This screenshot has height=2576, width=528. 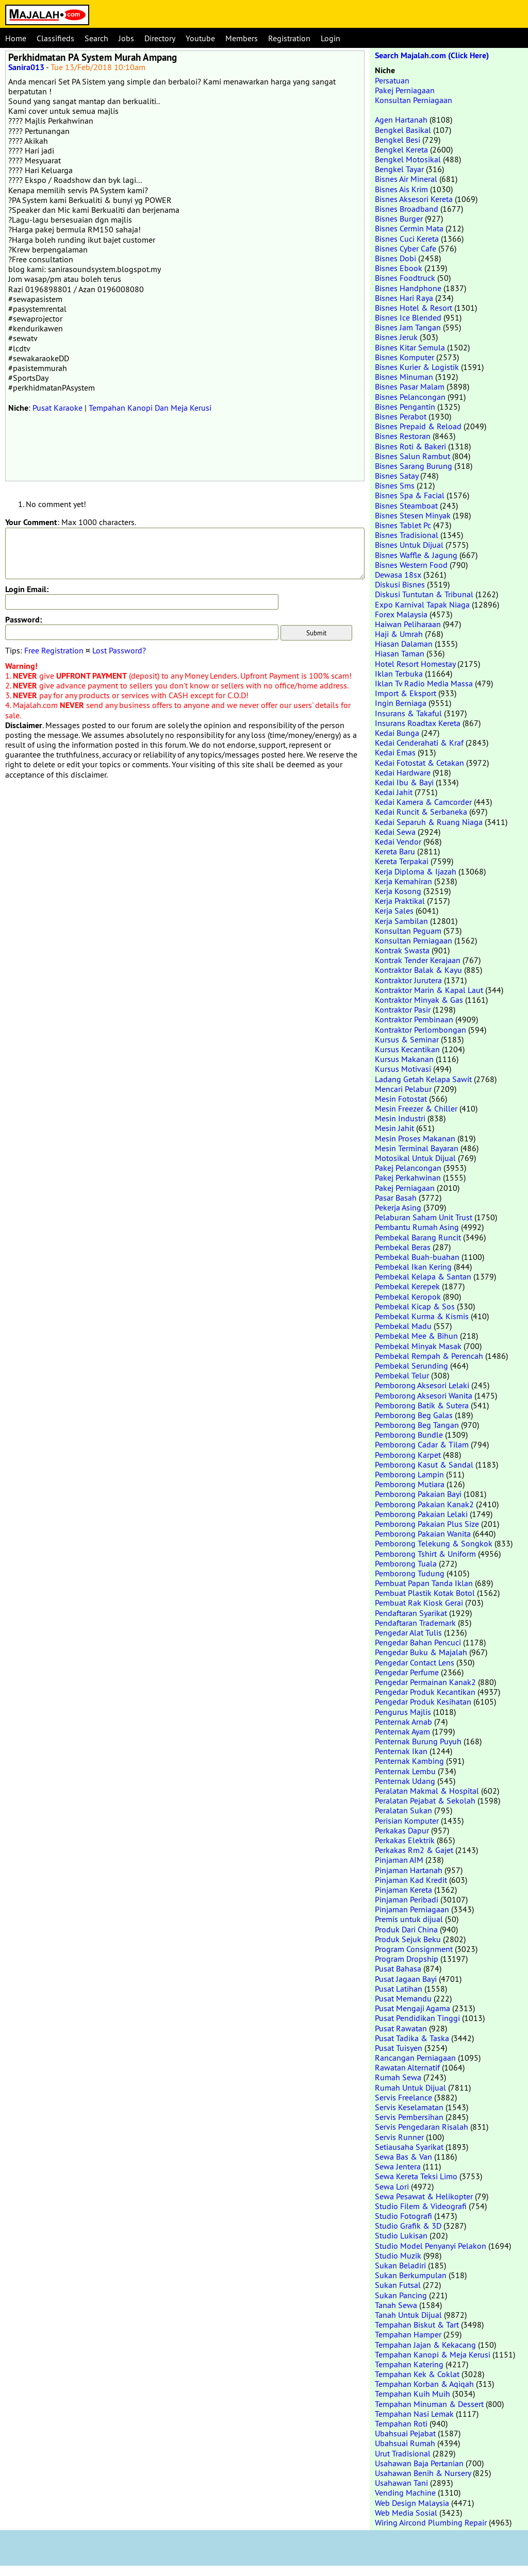 What do you see at coordinates (412, 456) in the screenshot?
I see `Bisnes Salun Rambut` at bounding box center [412, 456].